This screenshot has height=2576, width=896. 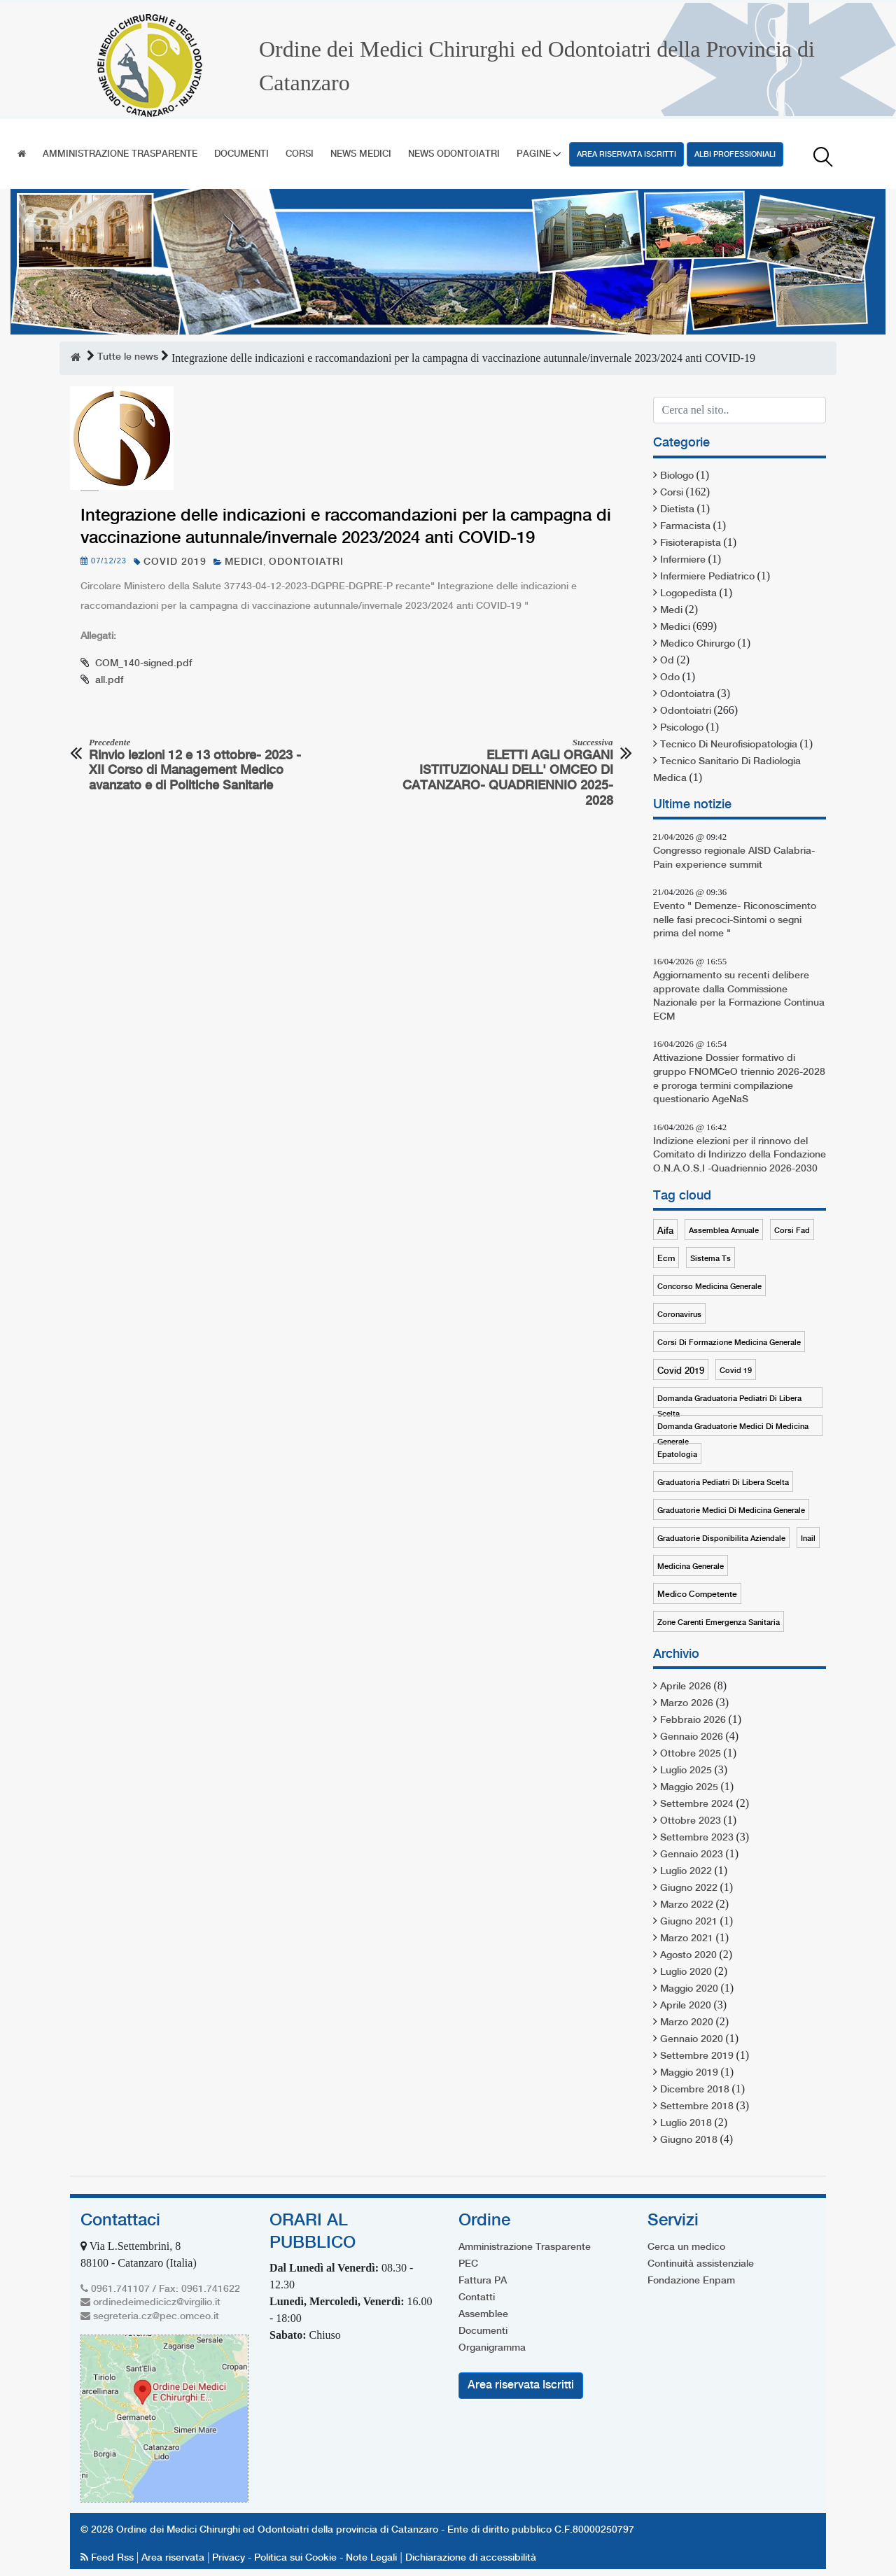 What do you see at coordinates (175, 562) in the screenshot?
I see `covid 2019` at bounding box center [175, 562].